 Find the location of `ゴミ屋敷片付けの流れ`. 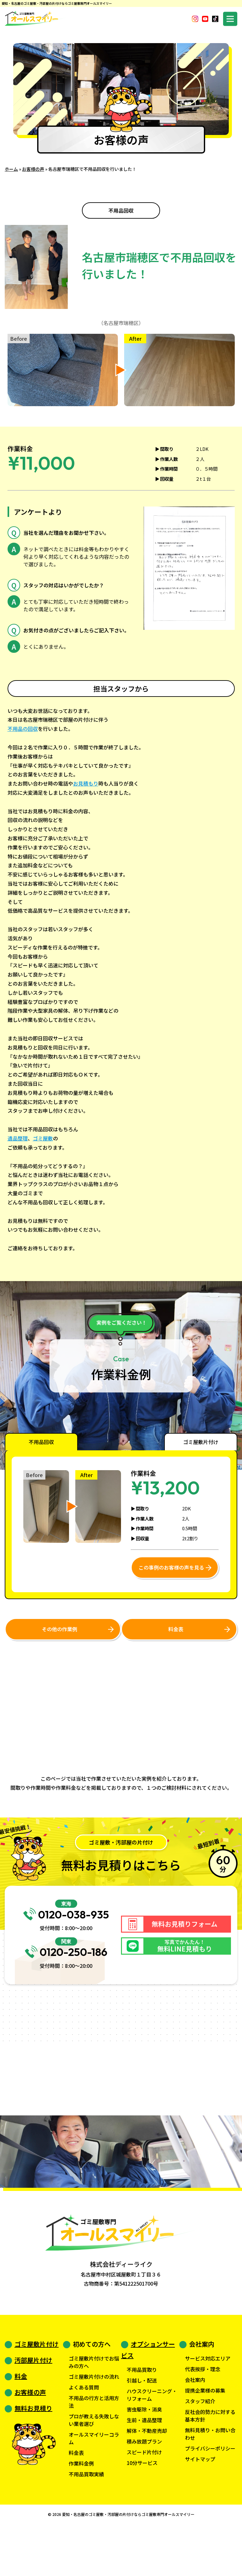

ゴミ屋敷片付けの流れ is located at coordinates (94, 2422).